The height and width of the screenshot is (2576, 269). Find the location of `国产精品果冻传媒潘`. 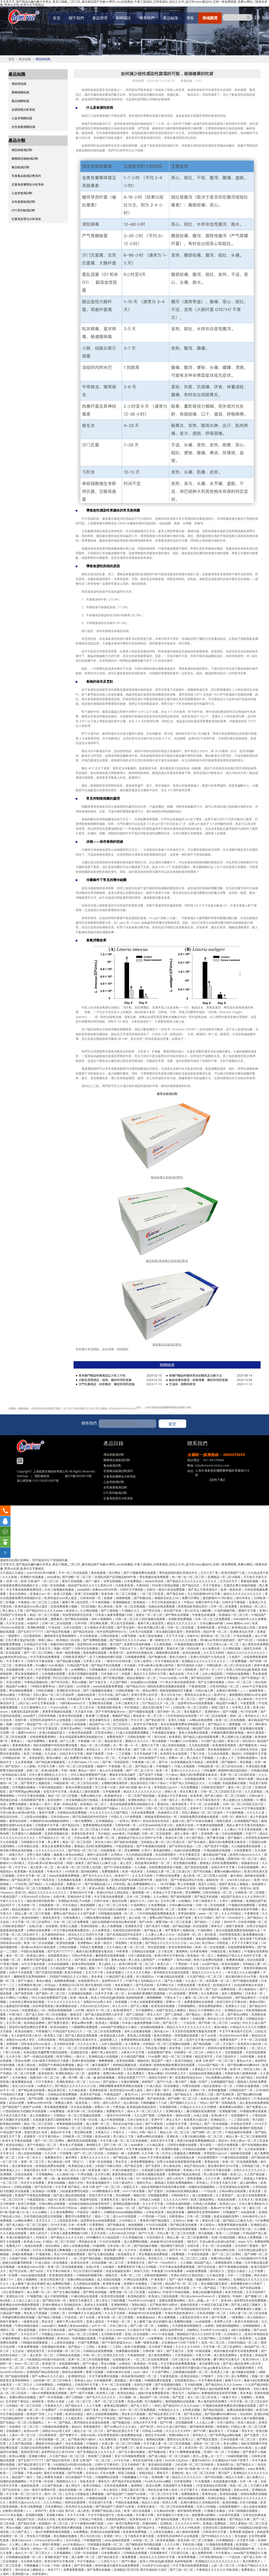

国产精品果冻传媒潘 is located at coordinates (31, 2090).